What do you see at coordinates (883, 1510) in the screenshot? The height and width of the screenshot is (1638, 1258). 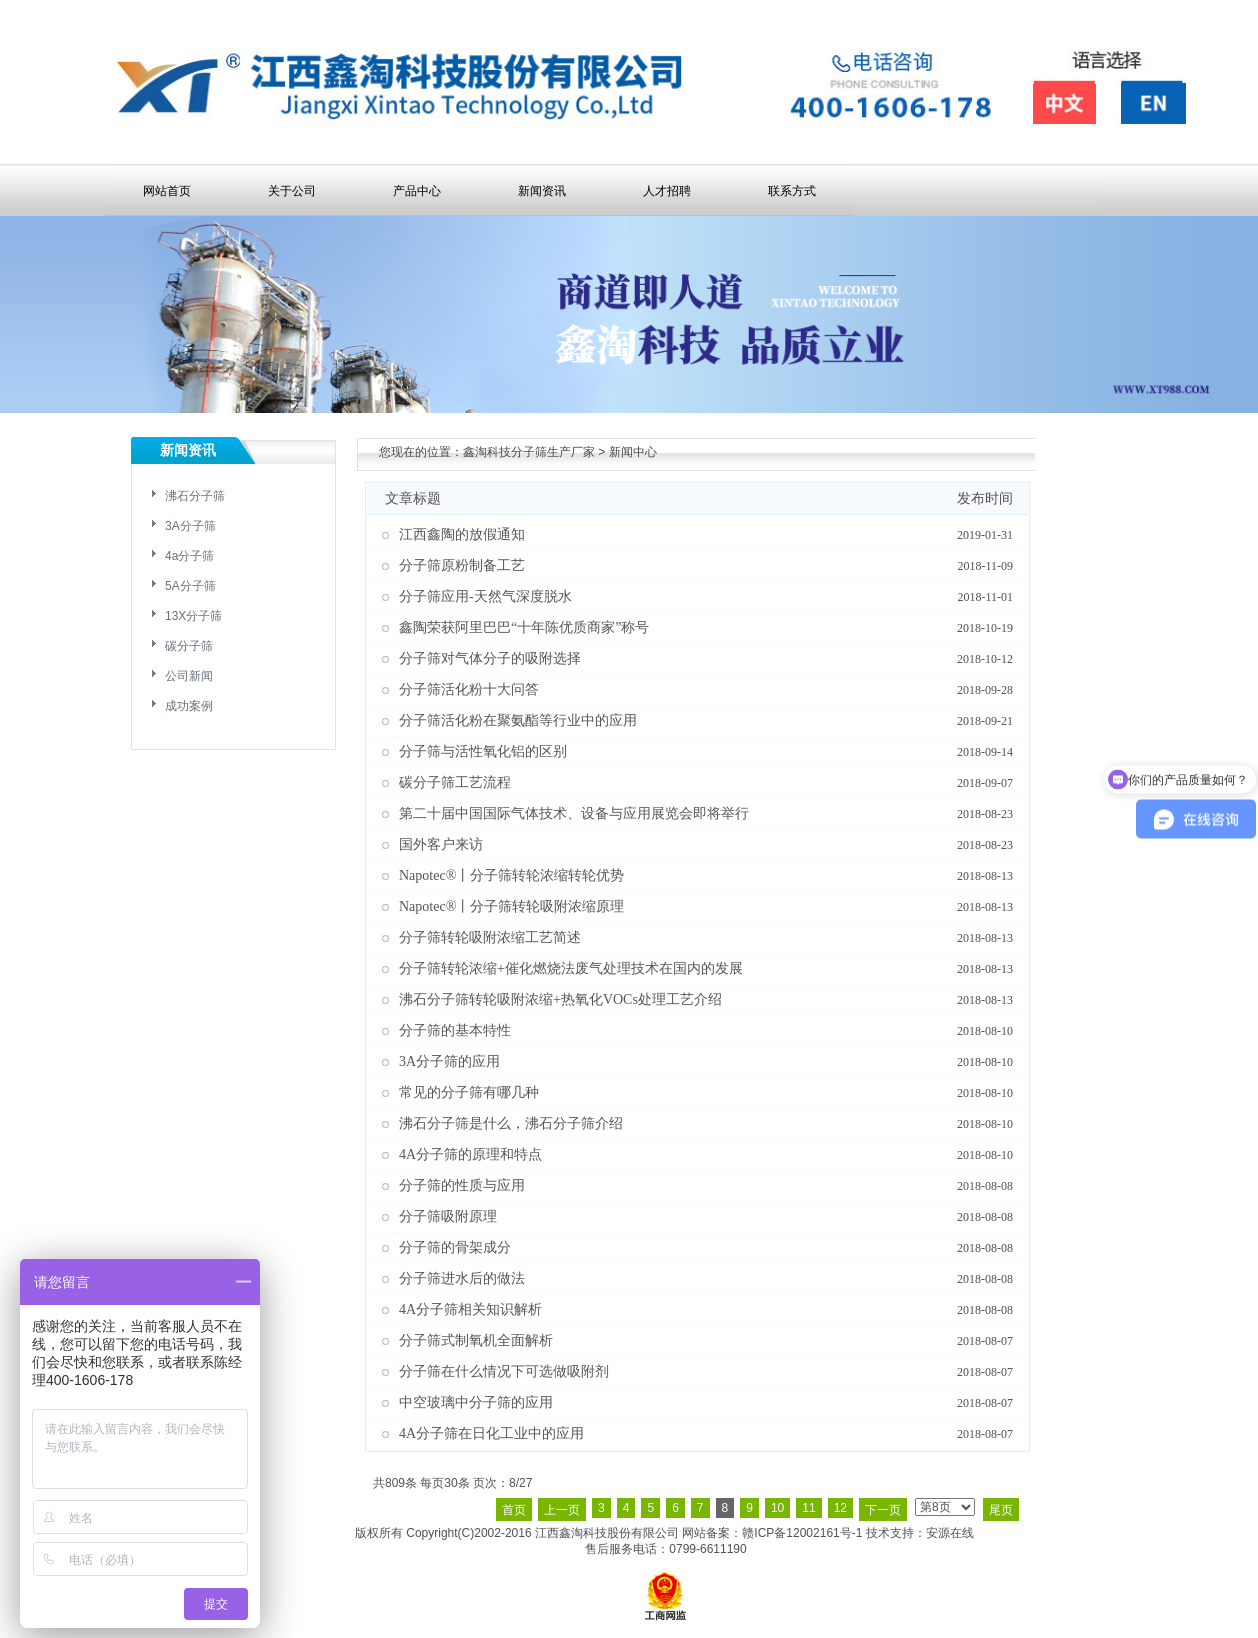 I see `下一页` at bounding box center [883, 1510].